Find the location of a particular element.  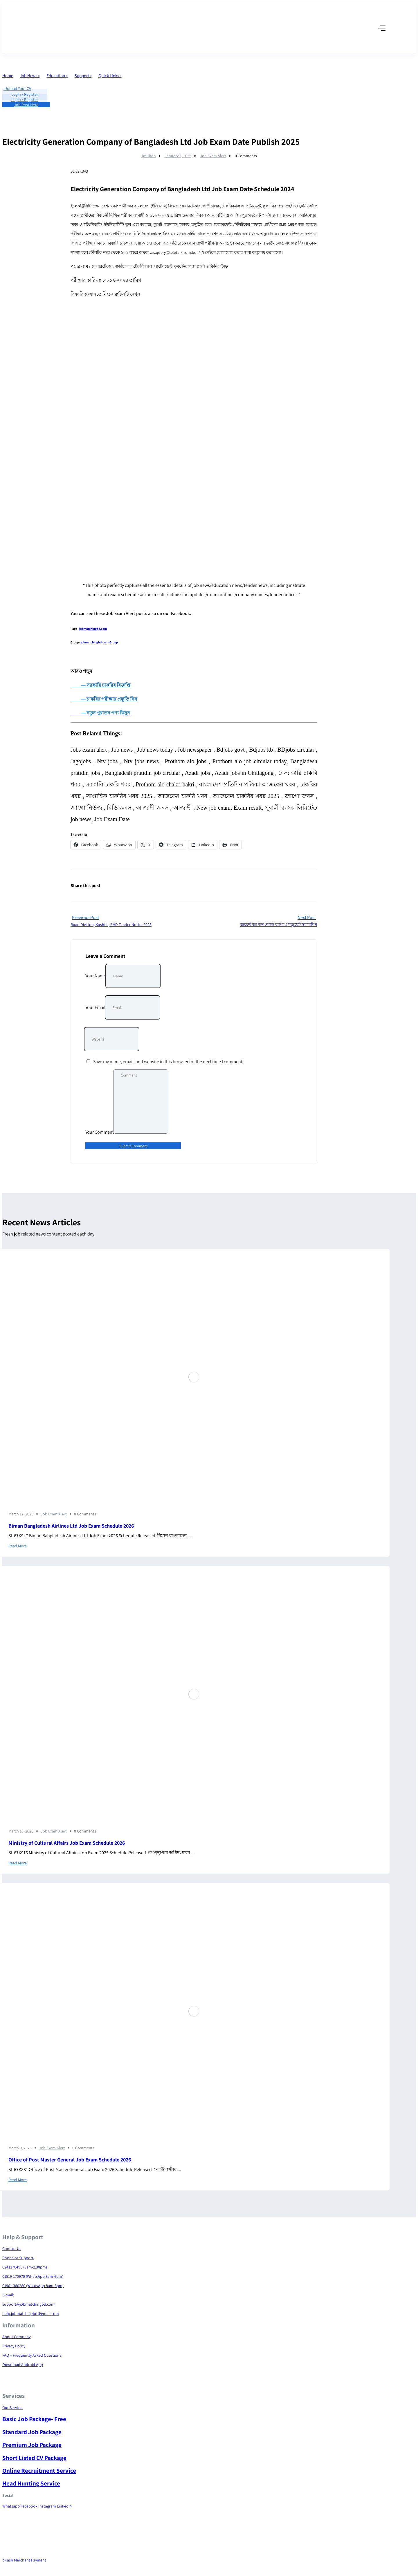

FAQ – Frequently Asked Questions is located at coordinates (31, 2355).